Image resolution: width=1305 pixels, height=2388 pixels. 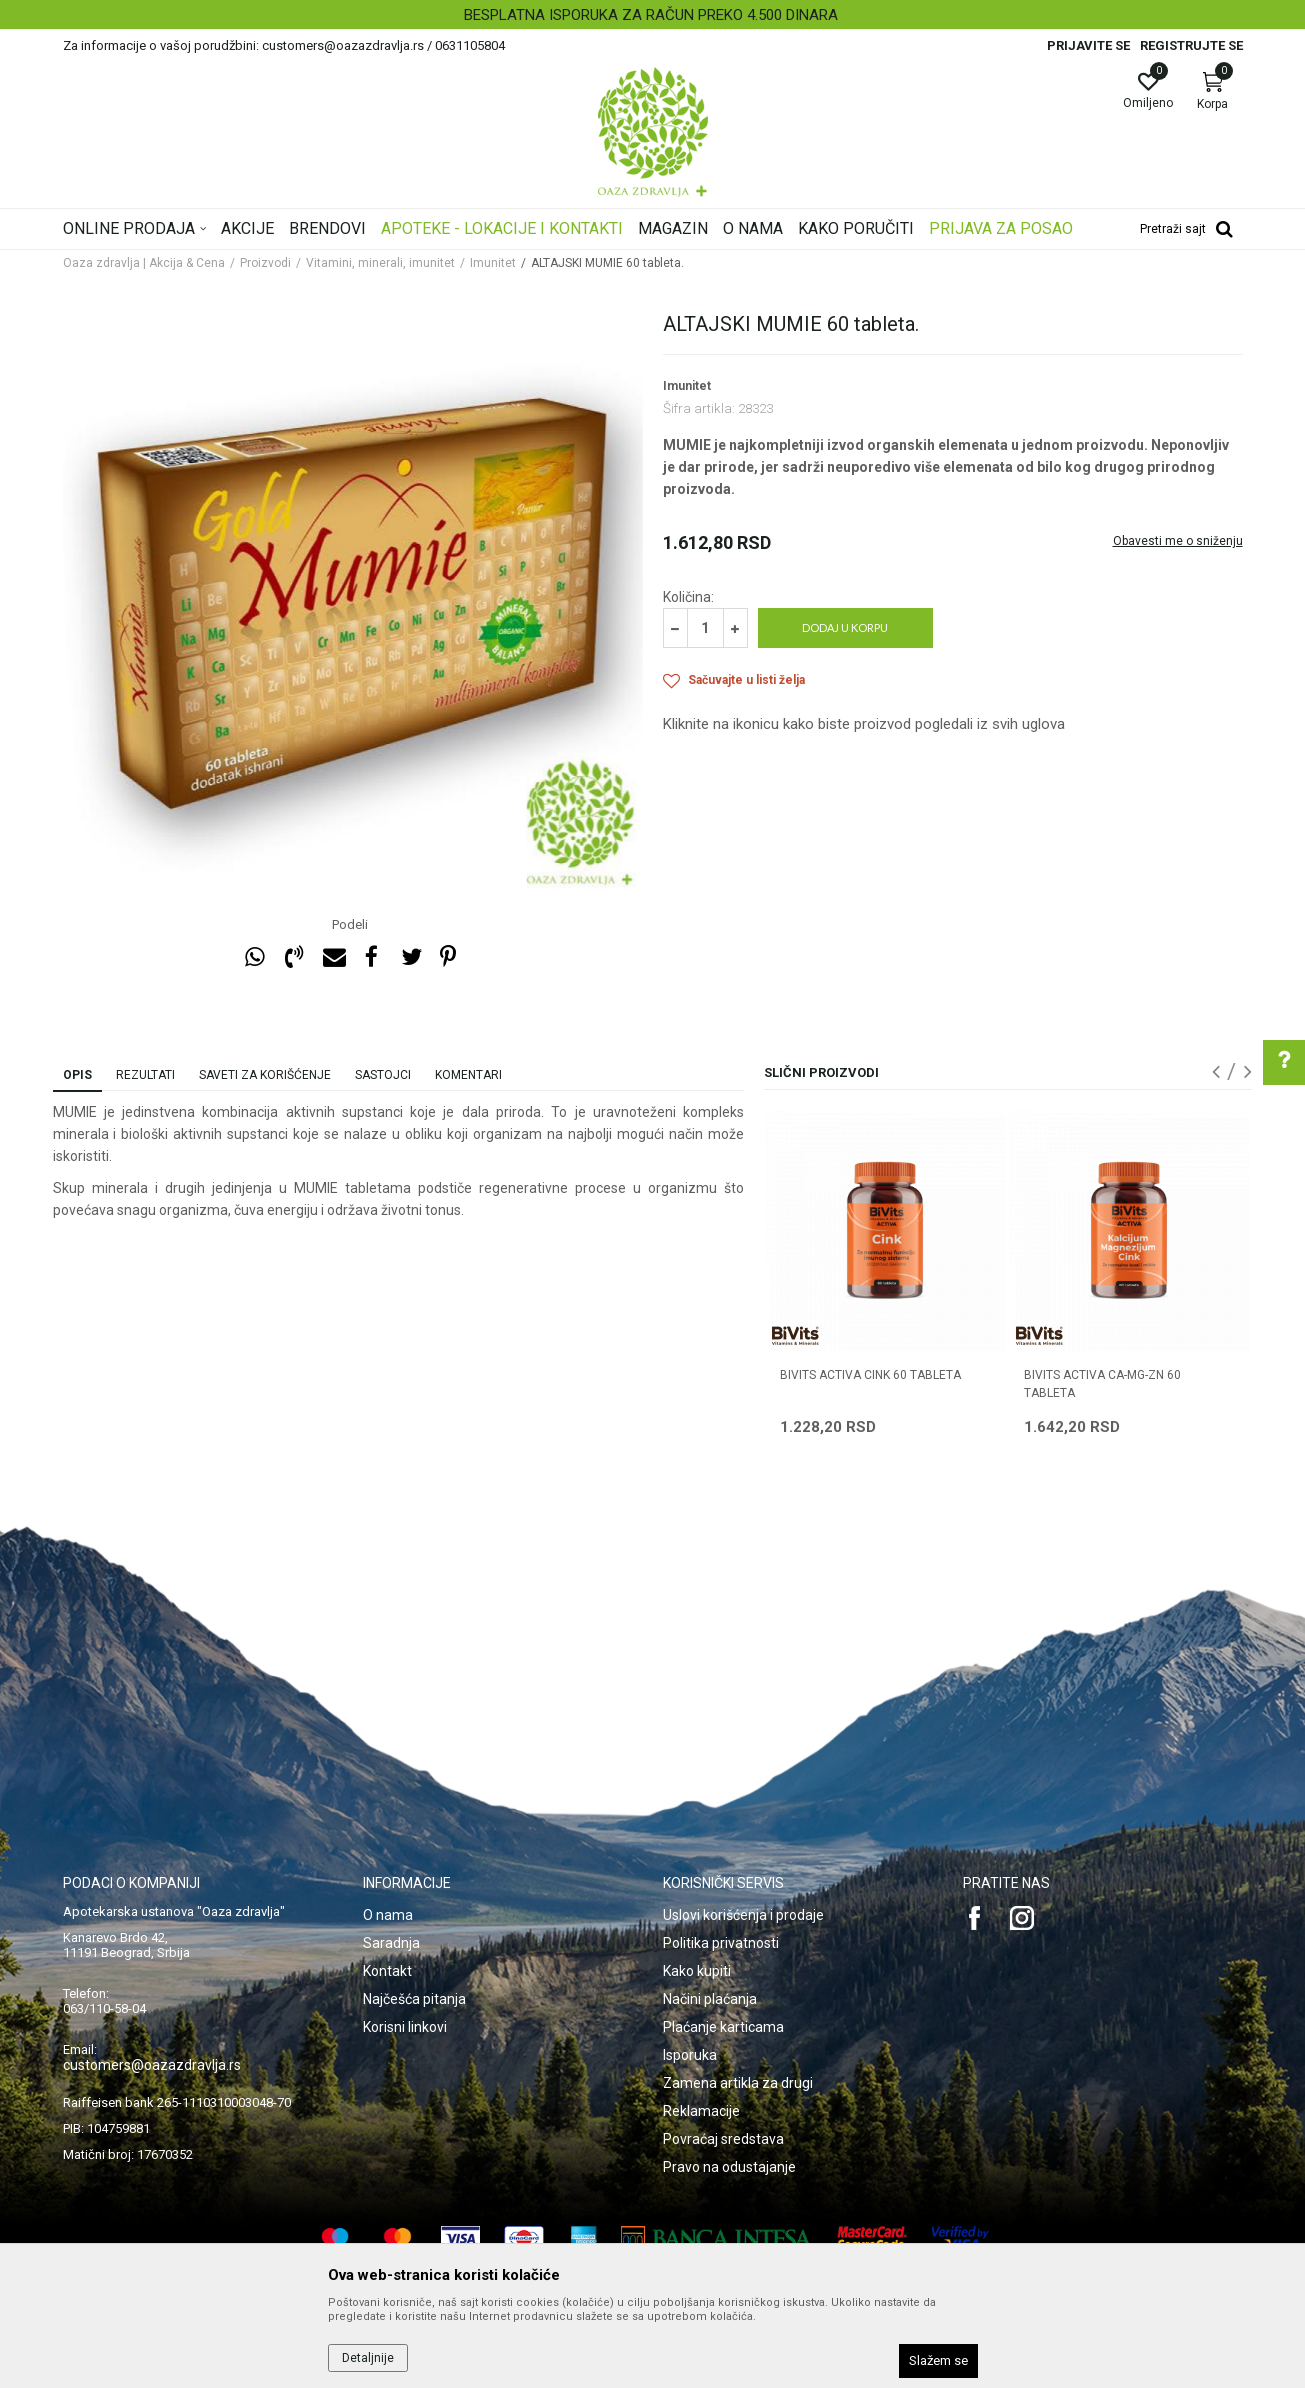 What do you see at coordinates (870, 1375) in the screenshot?
I see `BIVITS ACTIVA CINK 60 tableta` at bounding box center [870, 1375].